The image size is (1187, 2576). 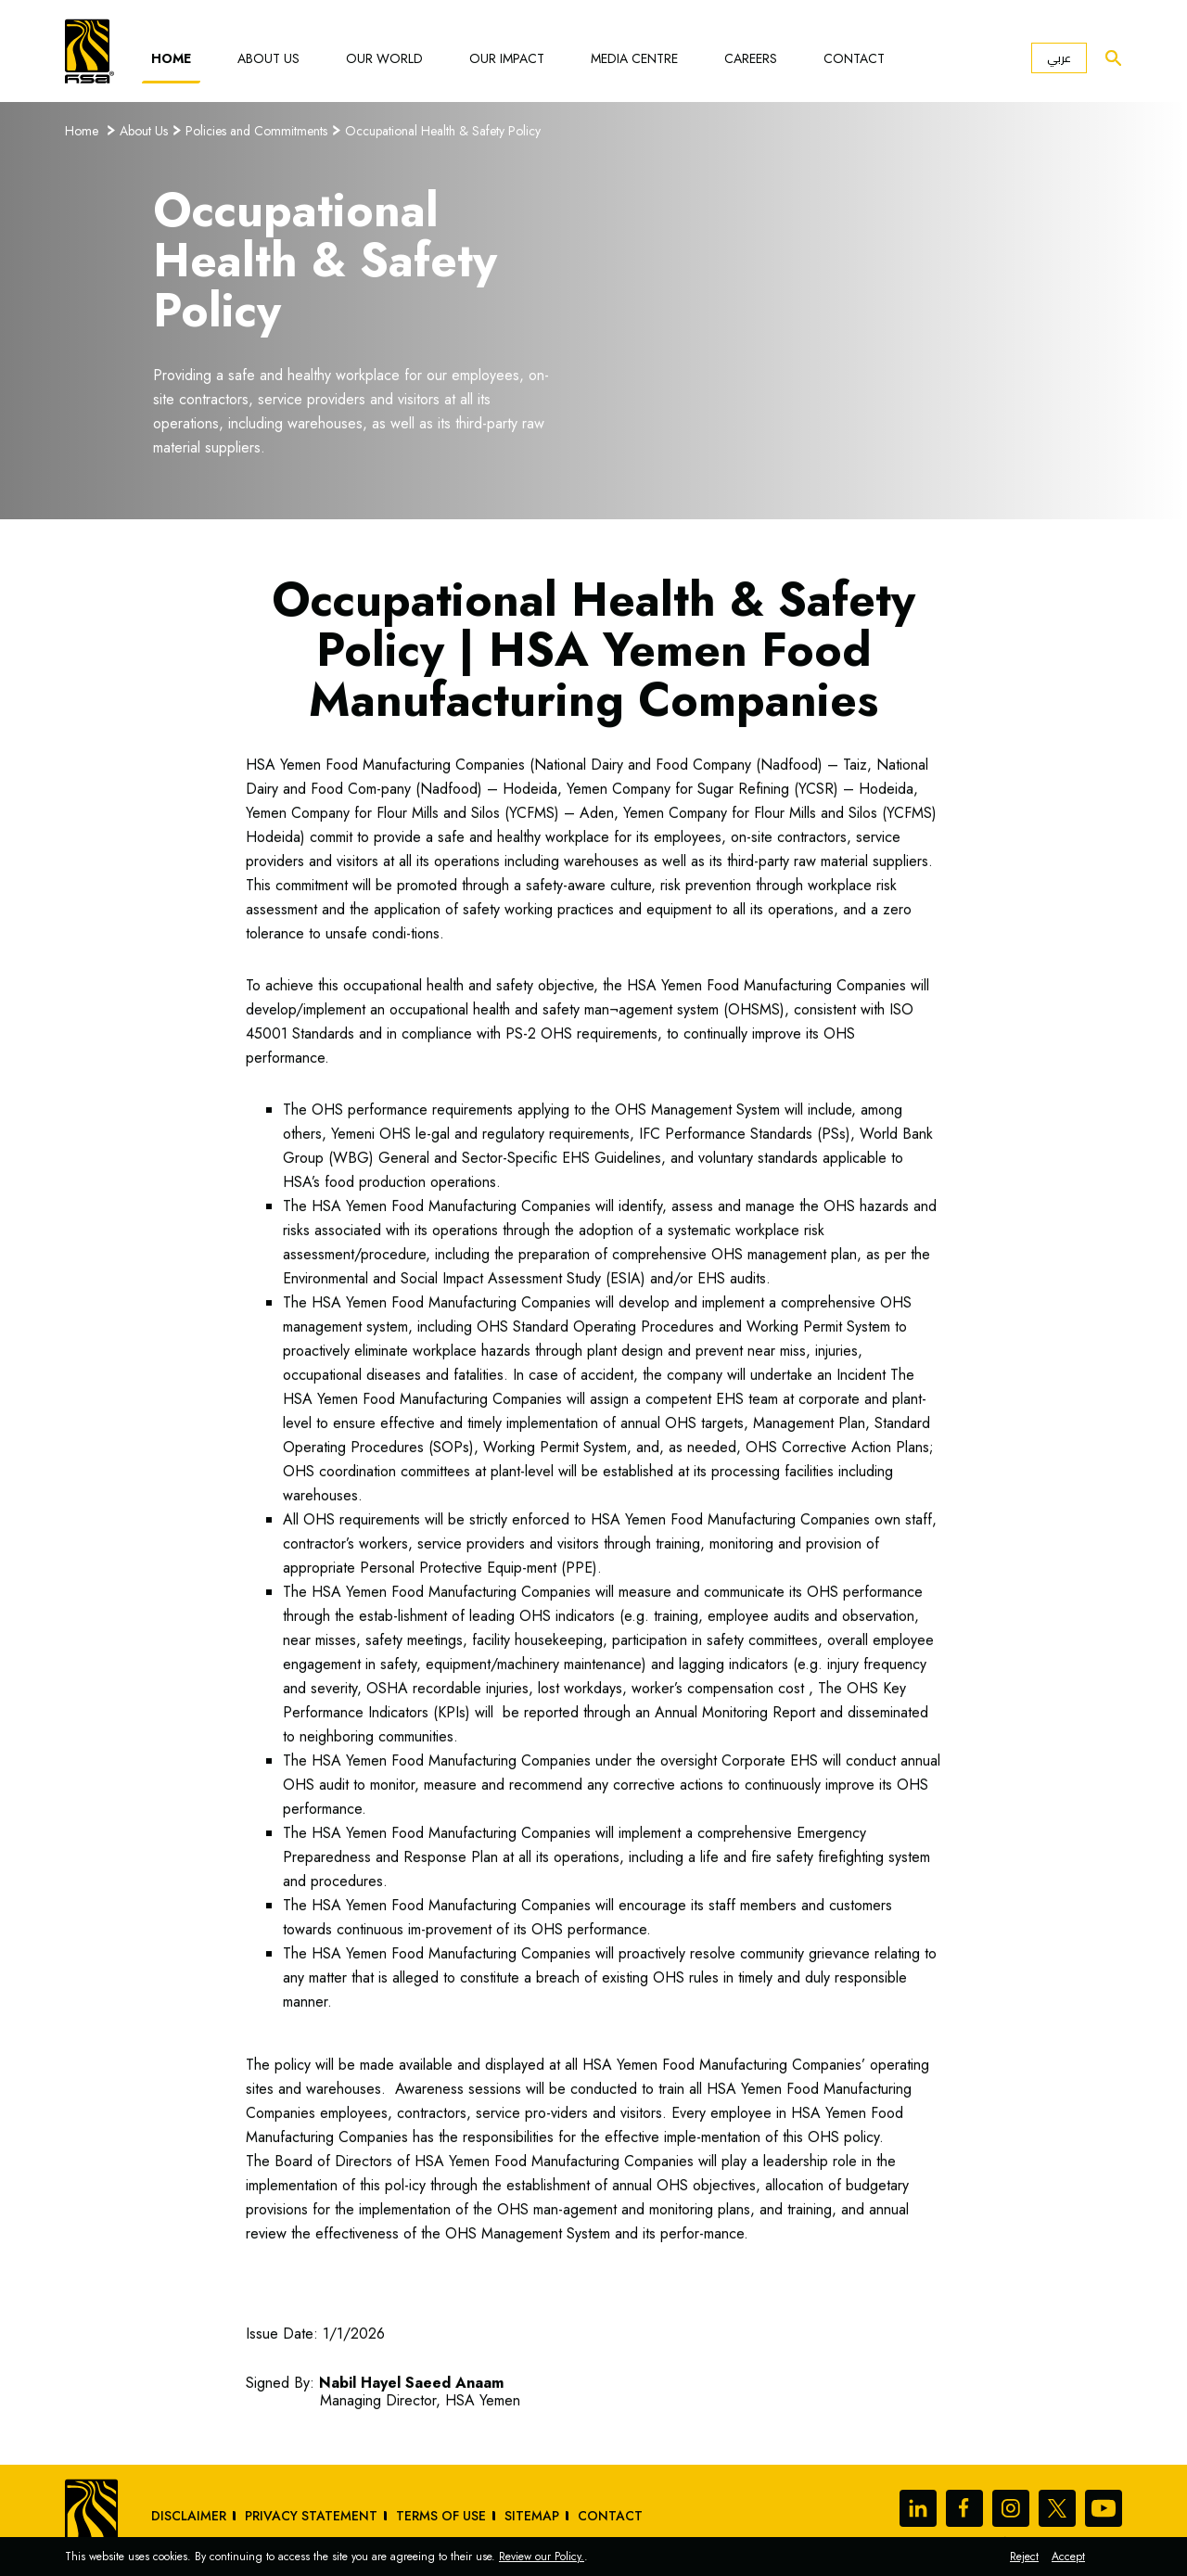 What do you see at coordinates (384, 58) in the screenshot?
I see `Our World` at bounding box center [384, 58].